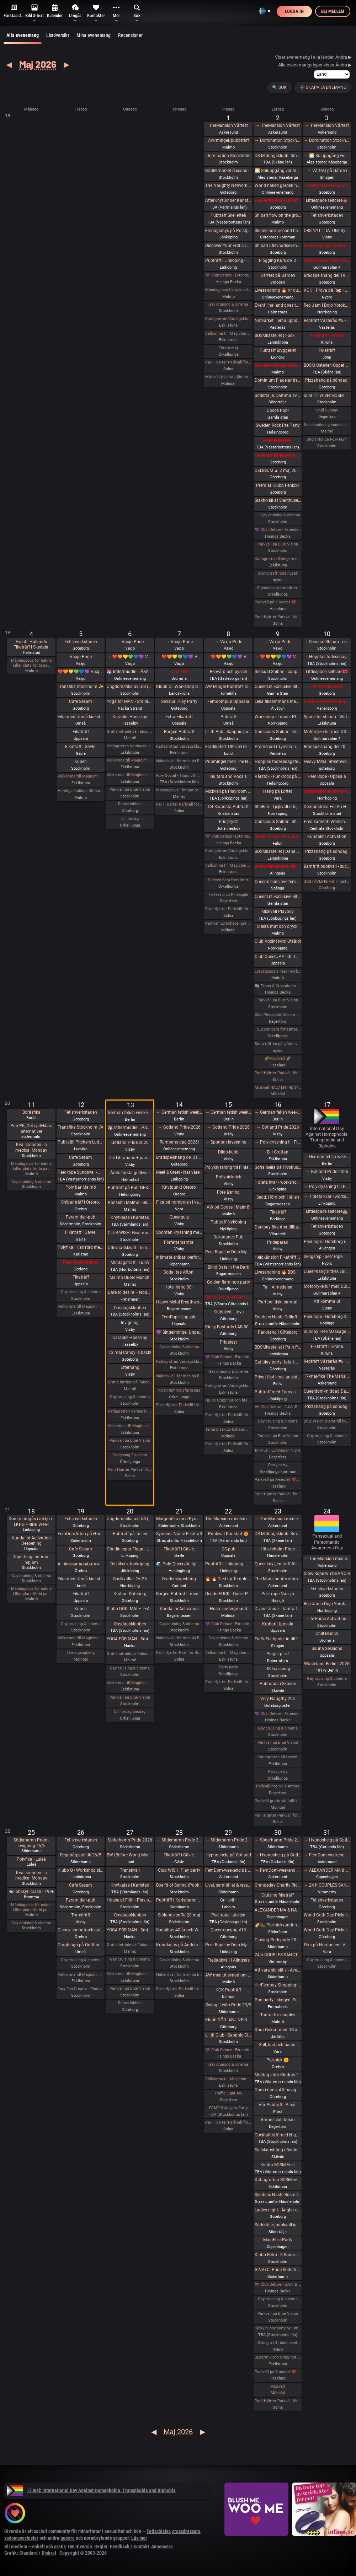 This screenshot has width=356, height=2576. What do you see at coordinates (81, 1533) in the screenshot?
I see `FemDomAfton på Hor(n)huset` at bounding box center [81, 1533].